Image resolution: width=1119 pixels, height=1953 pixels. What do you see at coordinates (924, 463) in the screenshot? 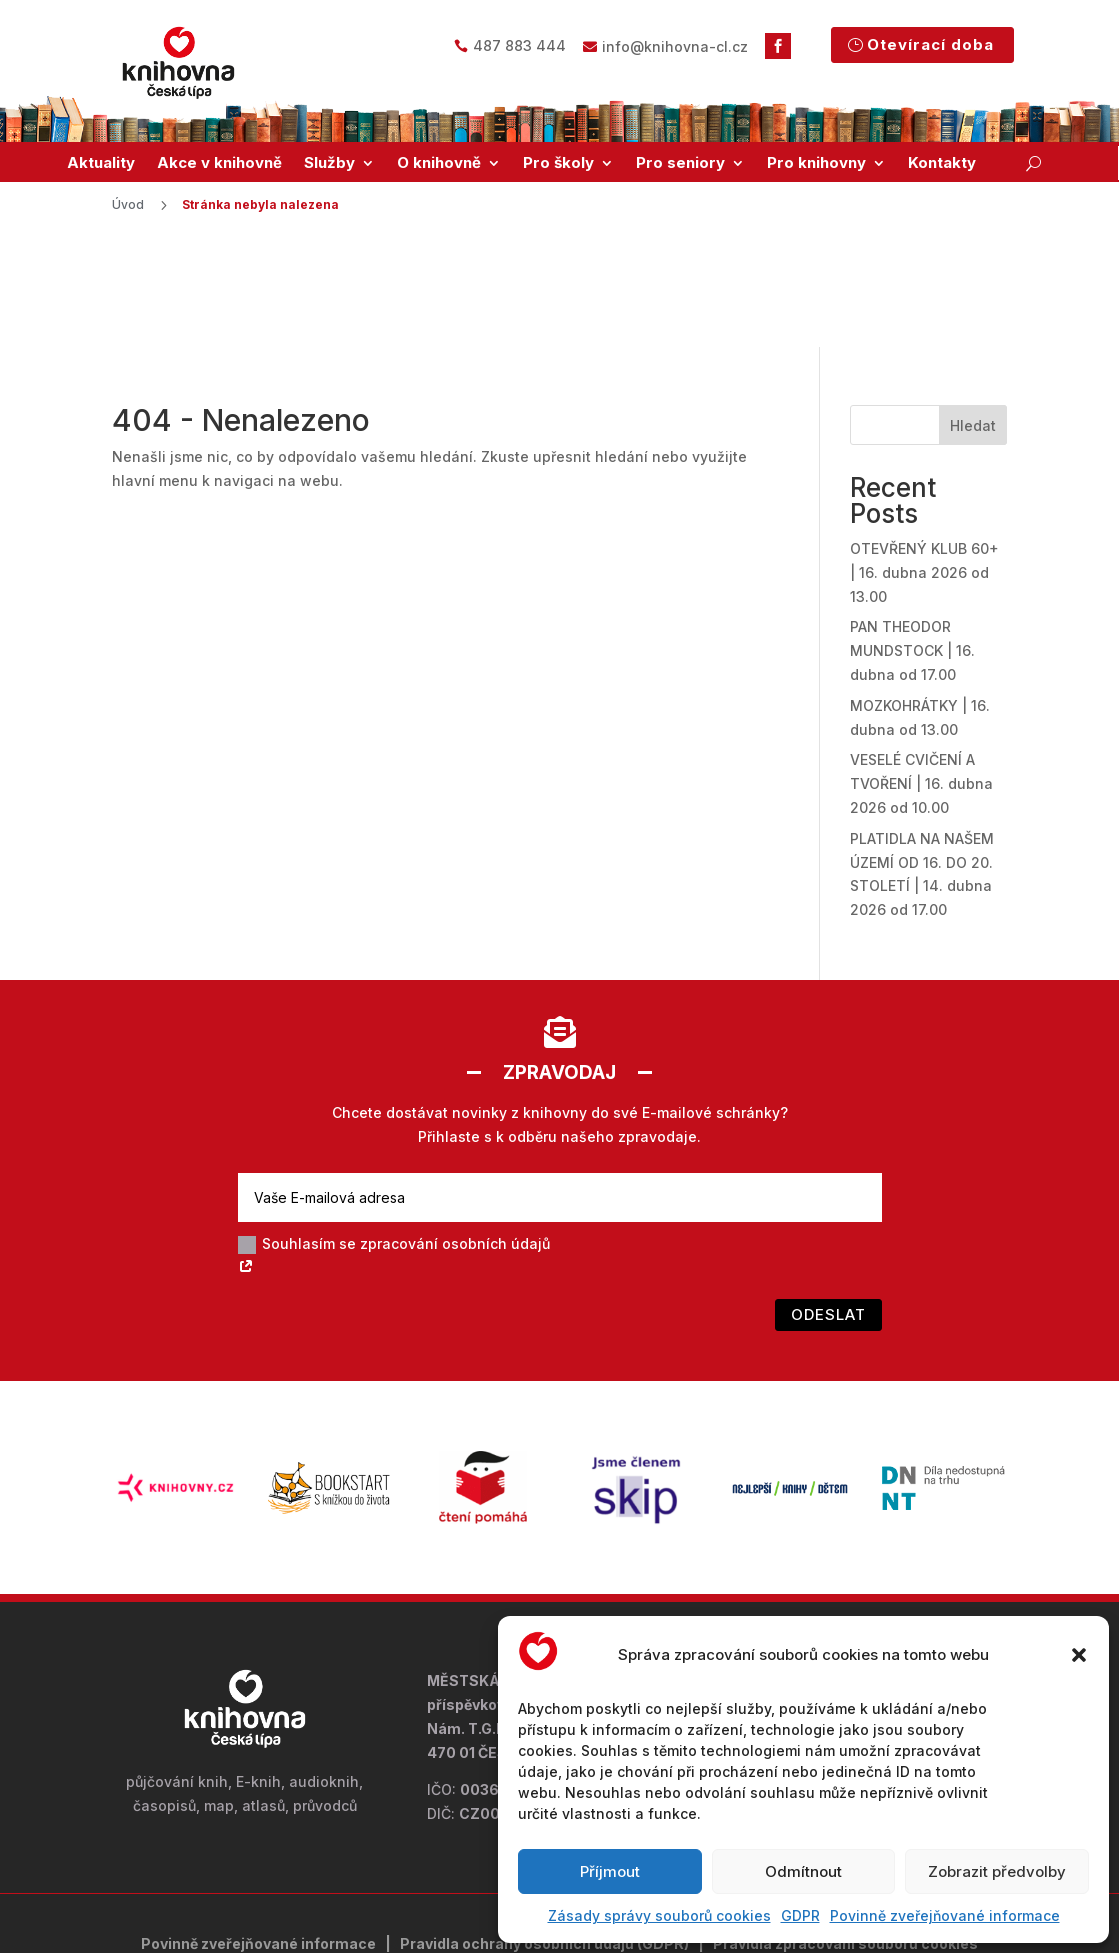
I see `OTEVŘENÝ KLUB 60+ | 16. dubna 2026 od 13.00` at bounding box center [924, 463].